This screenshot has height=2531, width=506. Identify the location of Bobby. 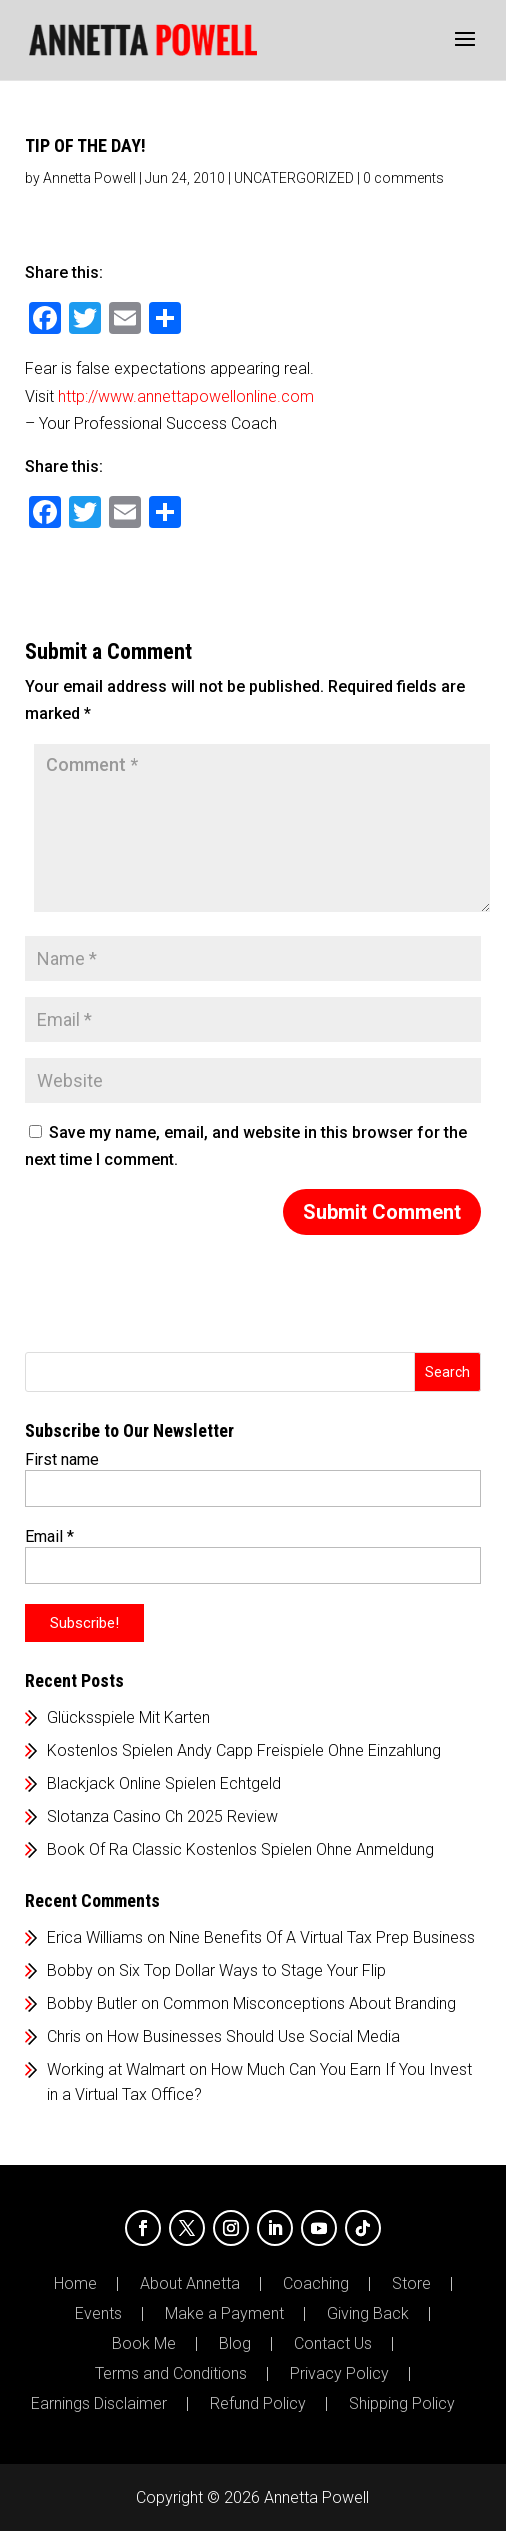
(70, 1970).